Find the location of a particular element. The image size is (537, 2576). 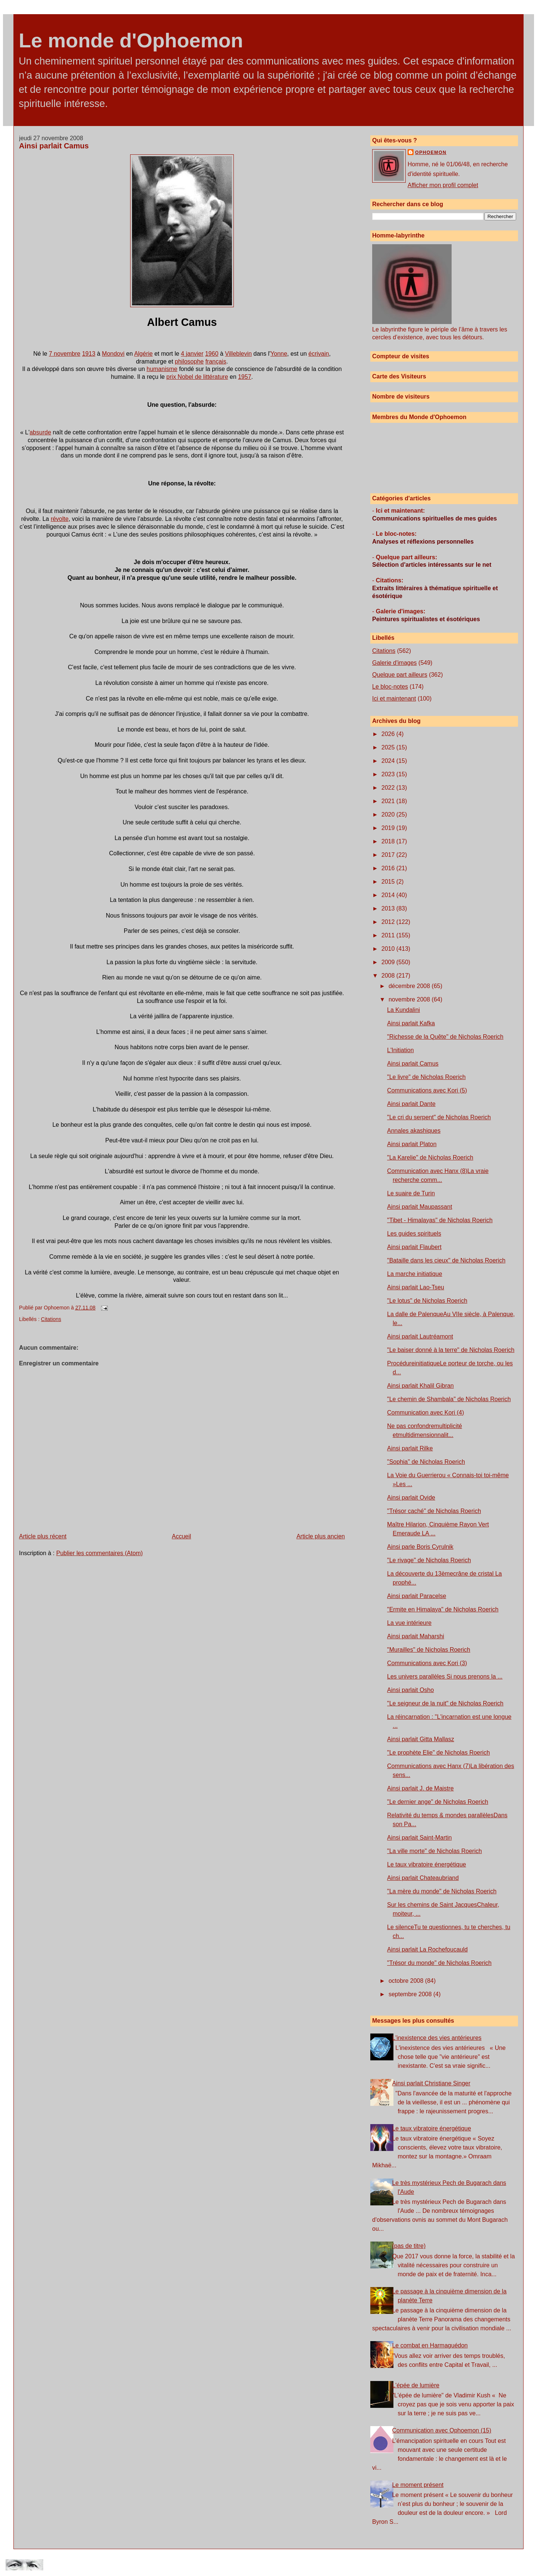

2016 is located at coordinates (388, 868).